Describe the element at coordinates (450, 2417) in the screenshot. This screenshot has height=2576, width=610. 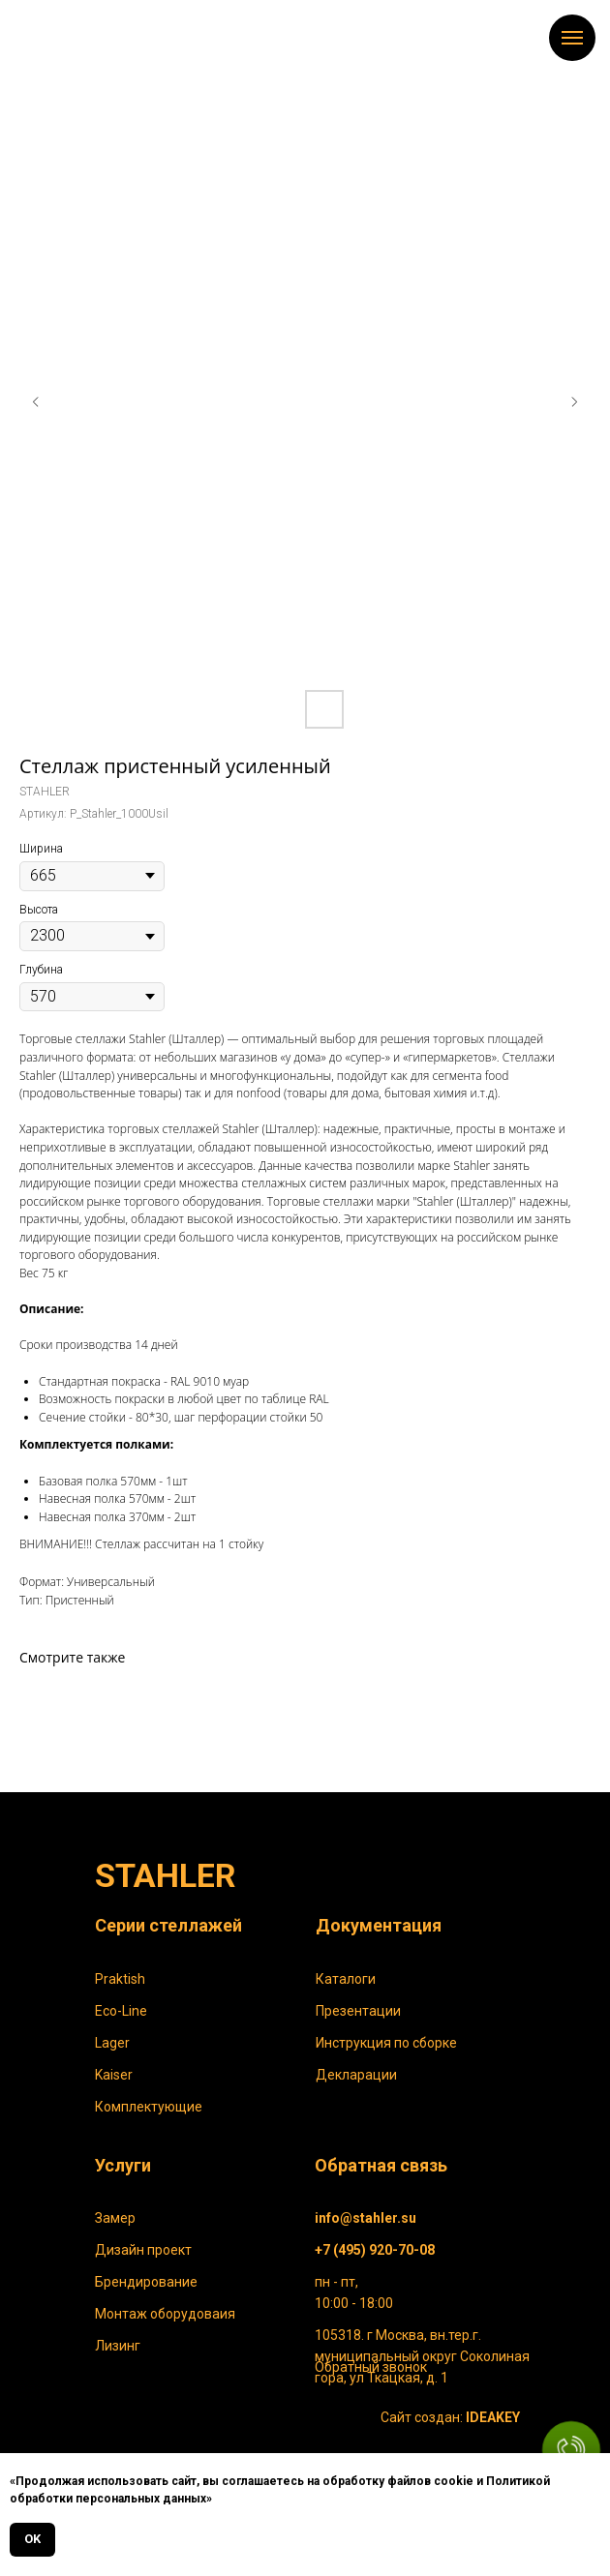
I see `Сайт создан:` at that location.